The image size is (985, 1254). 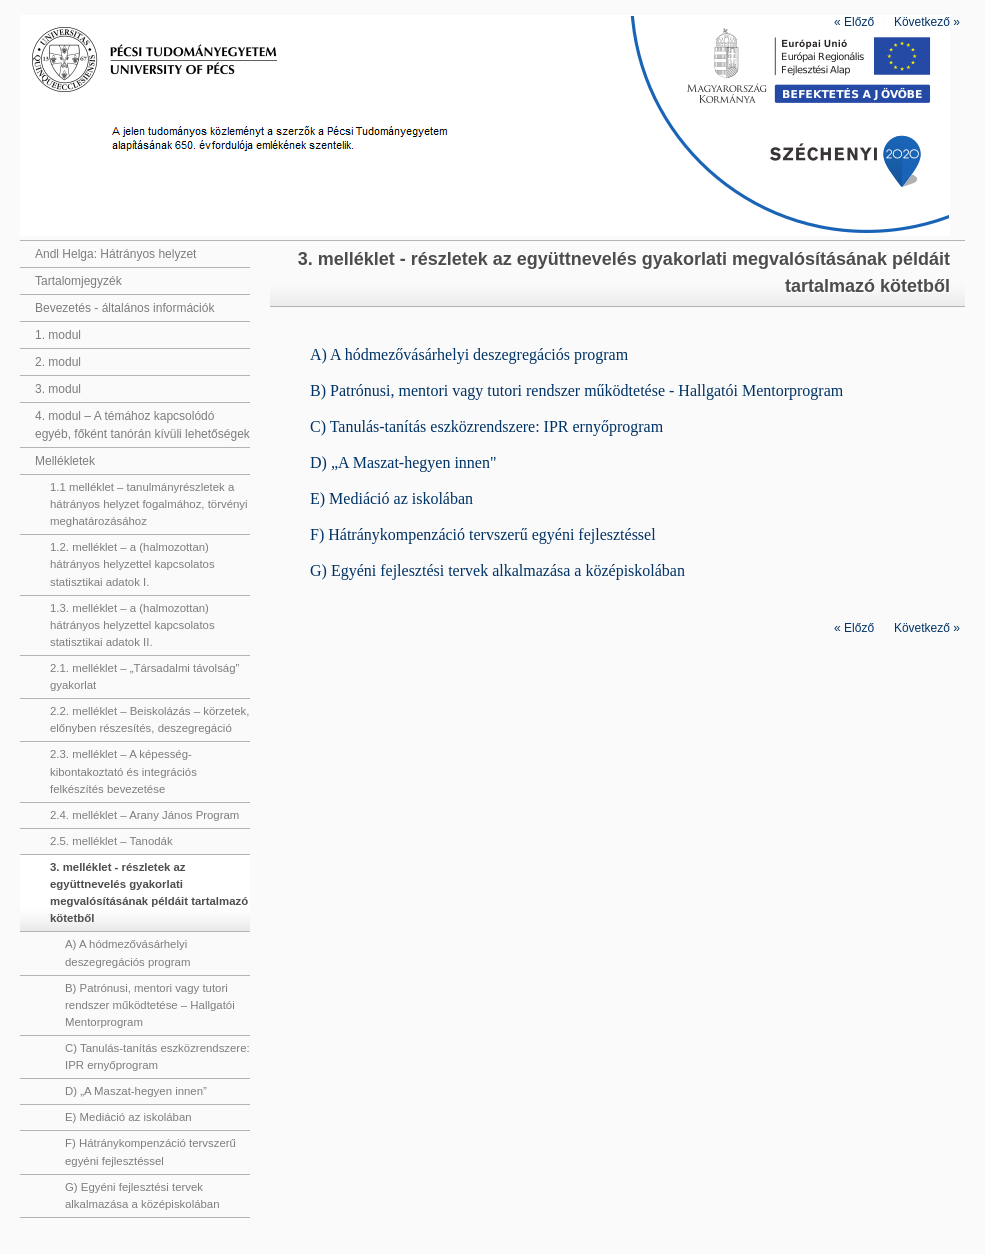 What do you see at coordinates (142, 1195) in the screenshot?
I see `G) Egyéni fejlesztési tervek alkalmazása a középiskolában` at bounding box center [142, 1195].